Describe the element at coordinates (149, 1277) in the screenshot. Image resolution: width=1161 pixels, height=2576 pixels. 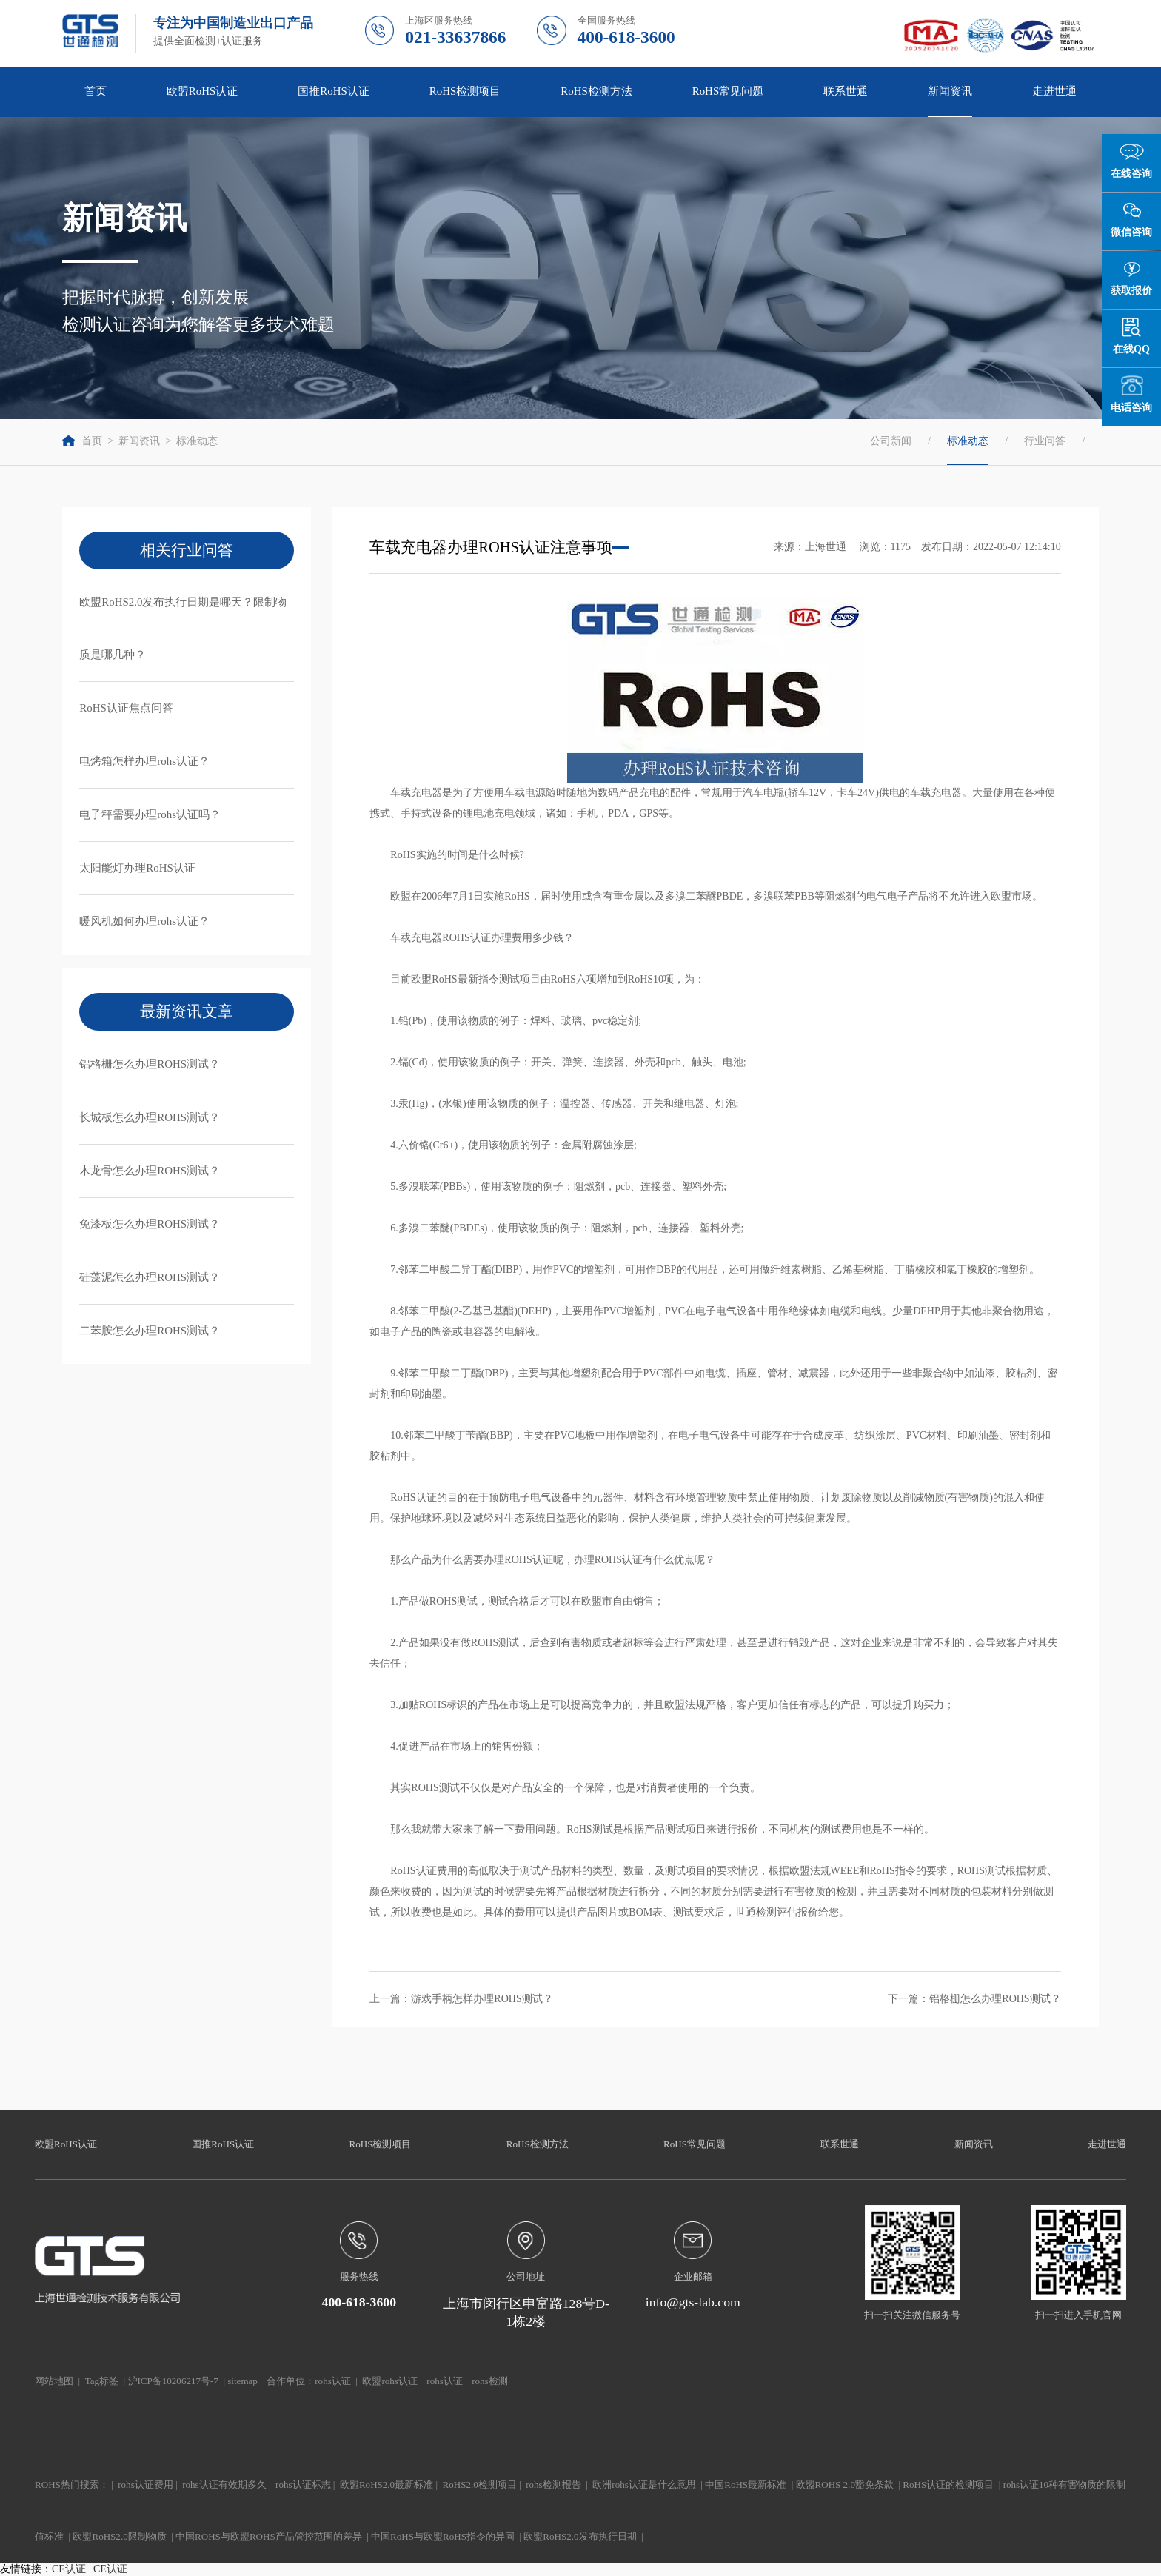
I see `硅藻泥怎么办理ROHS测试？` at that location.